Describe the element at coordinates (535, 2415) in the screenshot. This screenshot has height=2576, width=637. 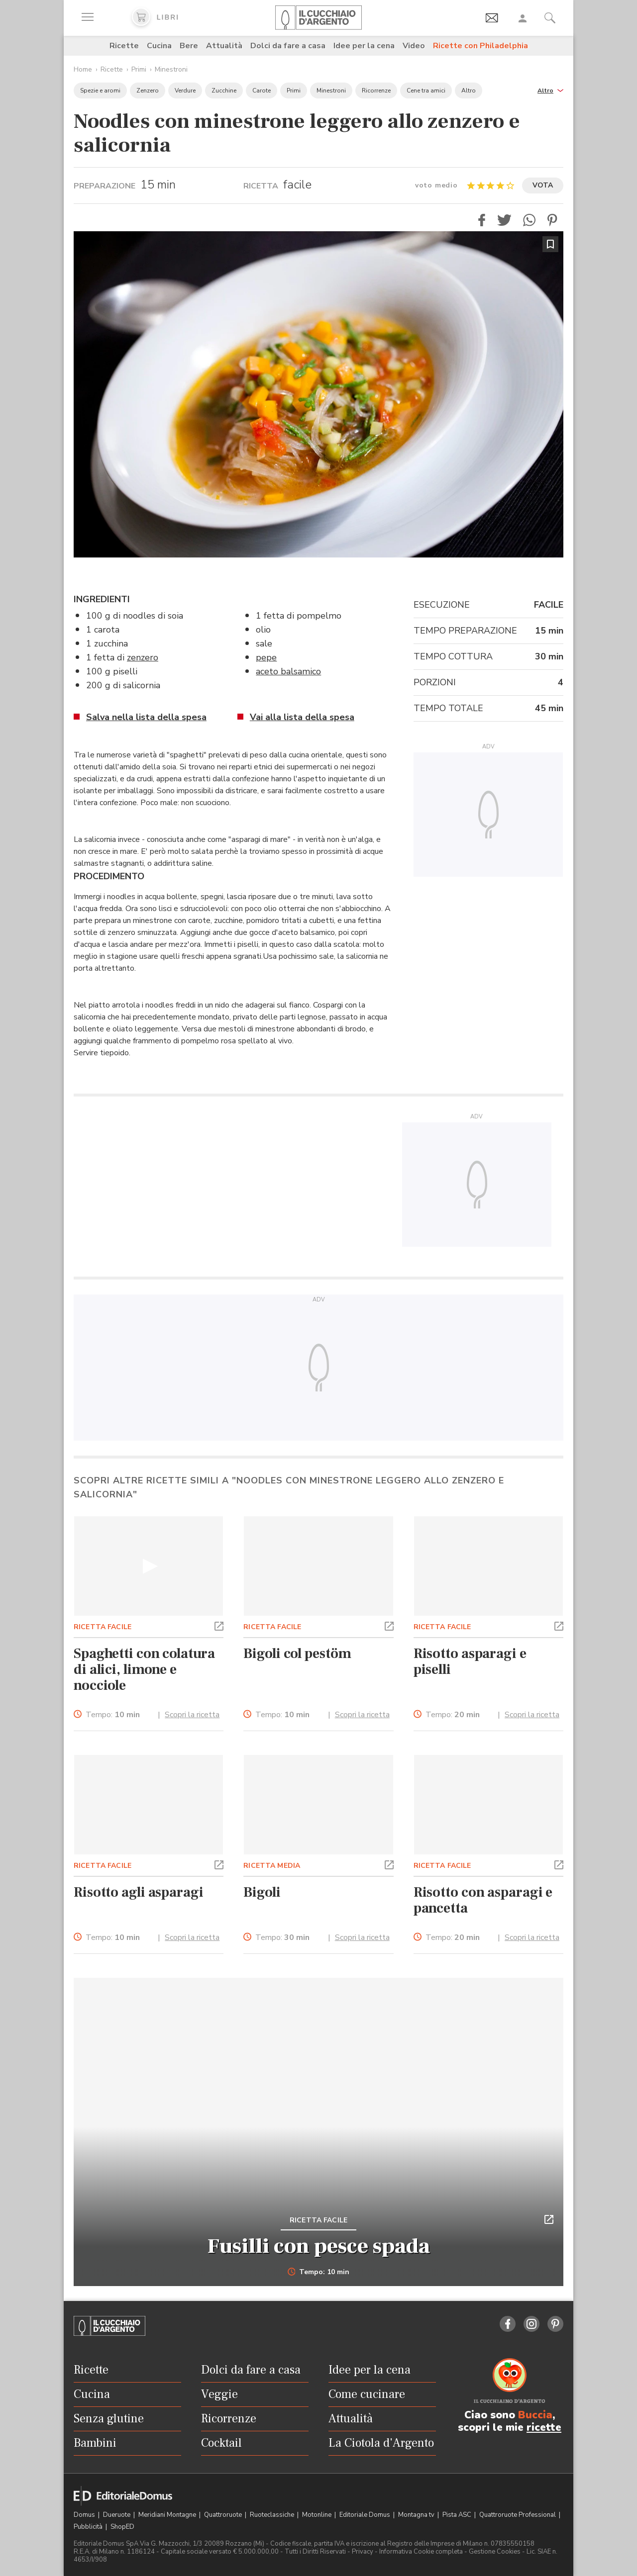
I see `Buccia` at that location.